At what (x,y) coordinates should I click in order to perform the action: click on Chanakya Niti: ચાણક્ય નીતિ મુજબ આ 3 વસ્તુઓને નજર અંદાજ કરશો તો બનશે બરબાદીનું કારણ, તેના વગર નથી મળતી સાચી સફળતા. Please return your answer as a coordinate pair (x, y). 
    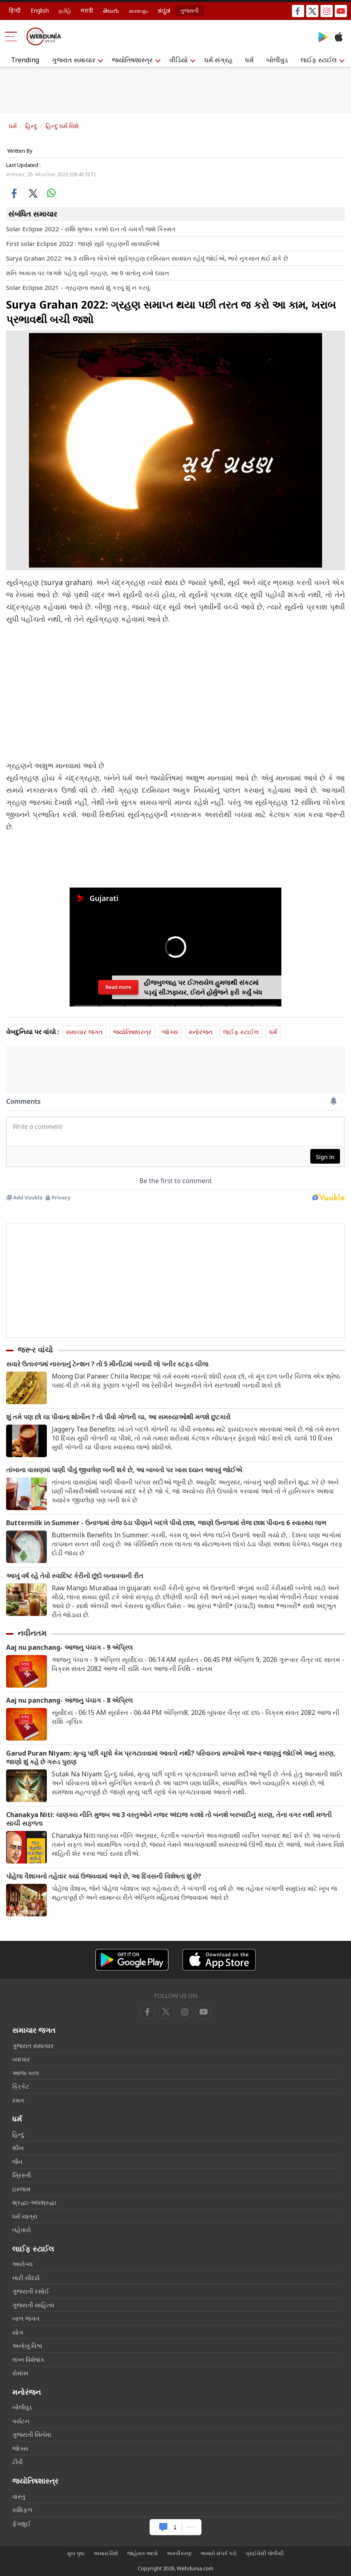
    Looking at the image, I should click on (169, 1819).